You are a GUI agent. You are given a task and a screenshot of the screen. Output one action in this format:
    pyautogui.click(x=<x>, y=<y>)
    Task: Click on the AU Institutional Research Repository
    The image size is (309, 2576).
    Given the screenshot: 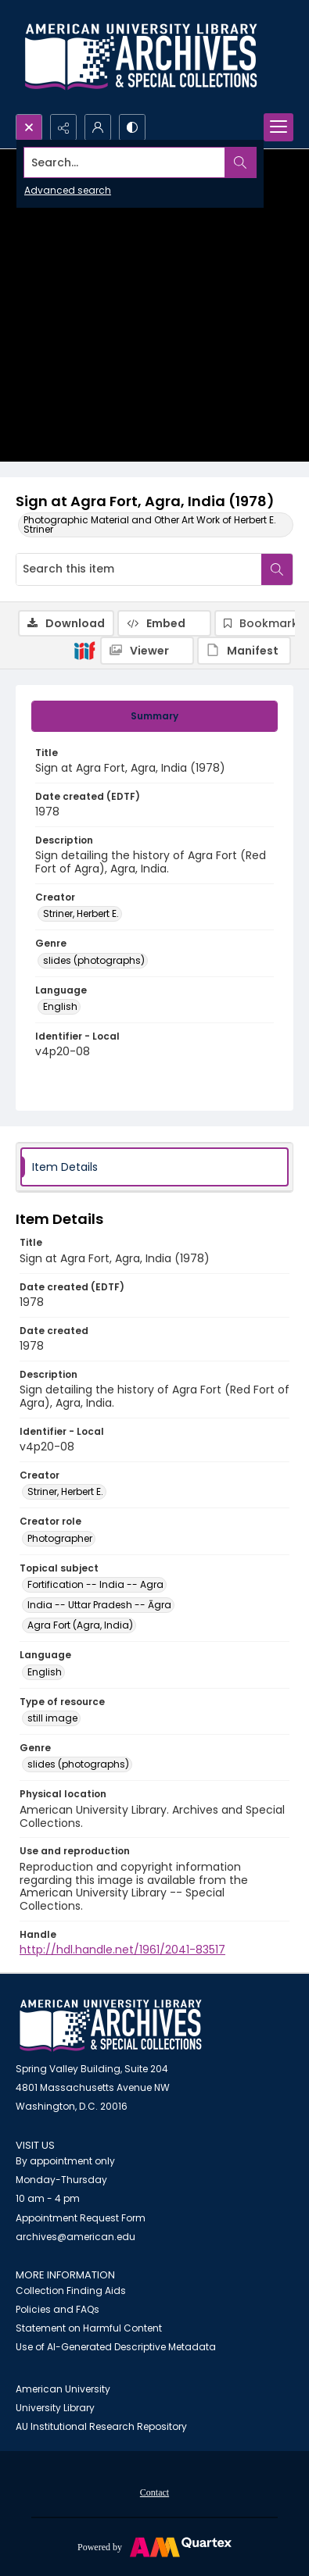 What is the action you would take?
    pyautogui.click(x=101, y=2426)
    